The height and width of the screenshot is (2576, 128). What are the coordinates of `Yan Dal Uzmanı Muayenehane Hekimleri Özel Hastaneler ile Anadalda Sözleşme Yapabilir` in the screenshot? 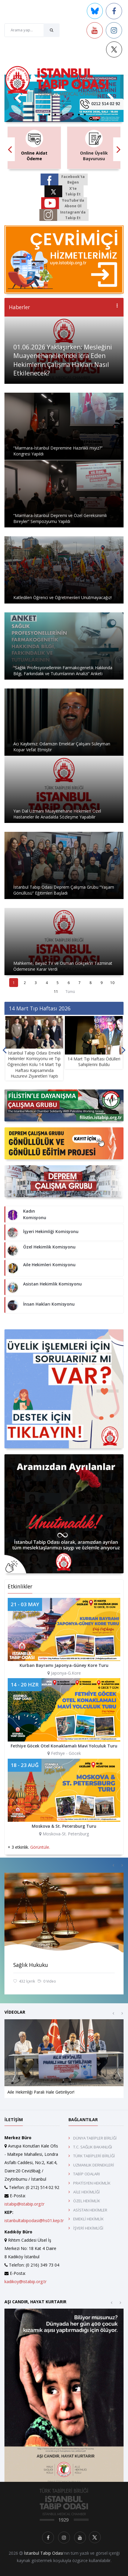 It's located at (57, 814).